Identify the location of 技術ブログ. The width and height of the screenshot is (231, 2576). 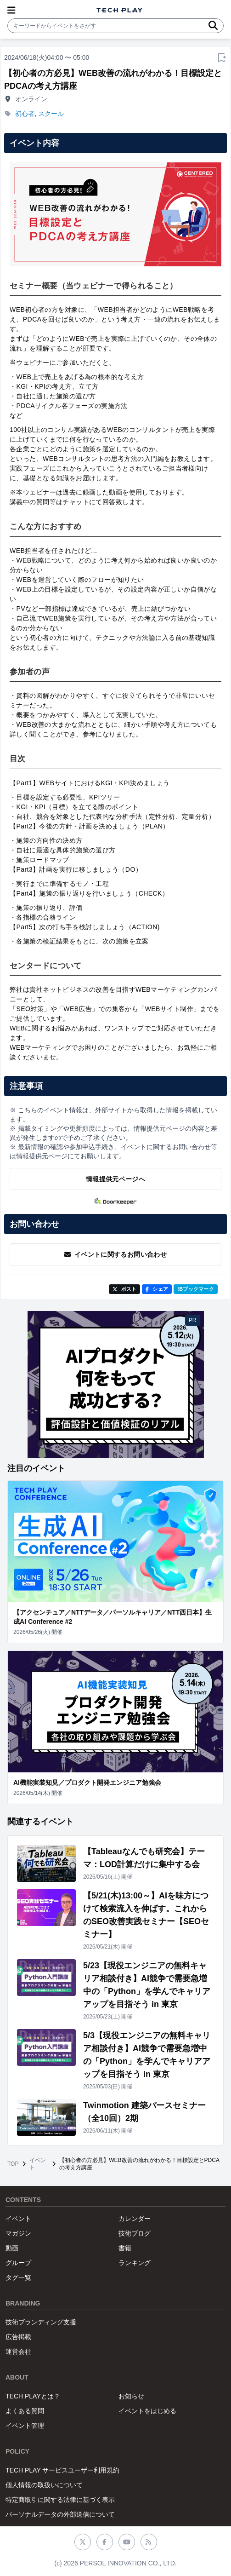
(134, 2233).